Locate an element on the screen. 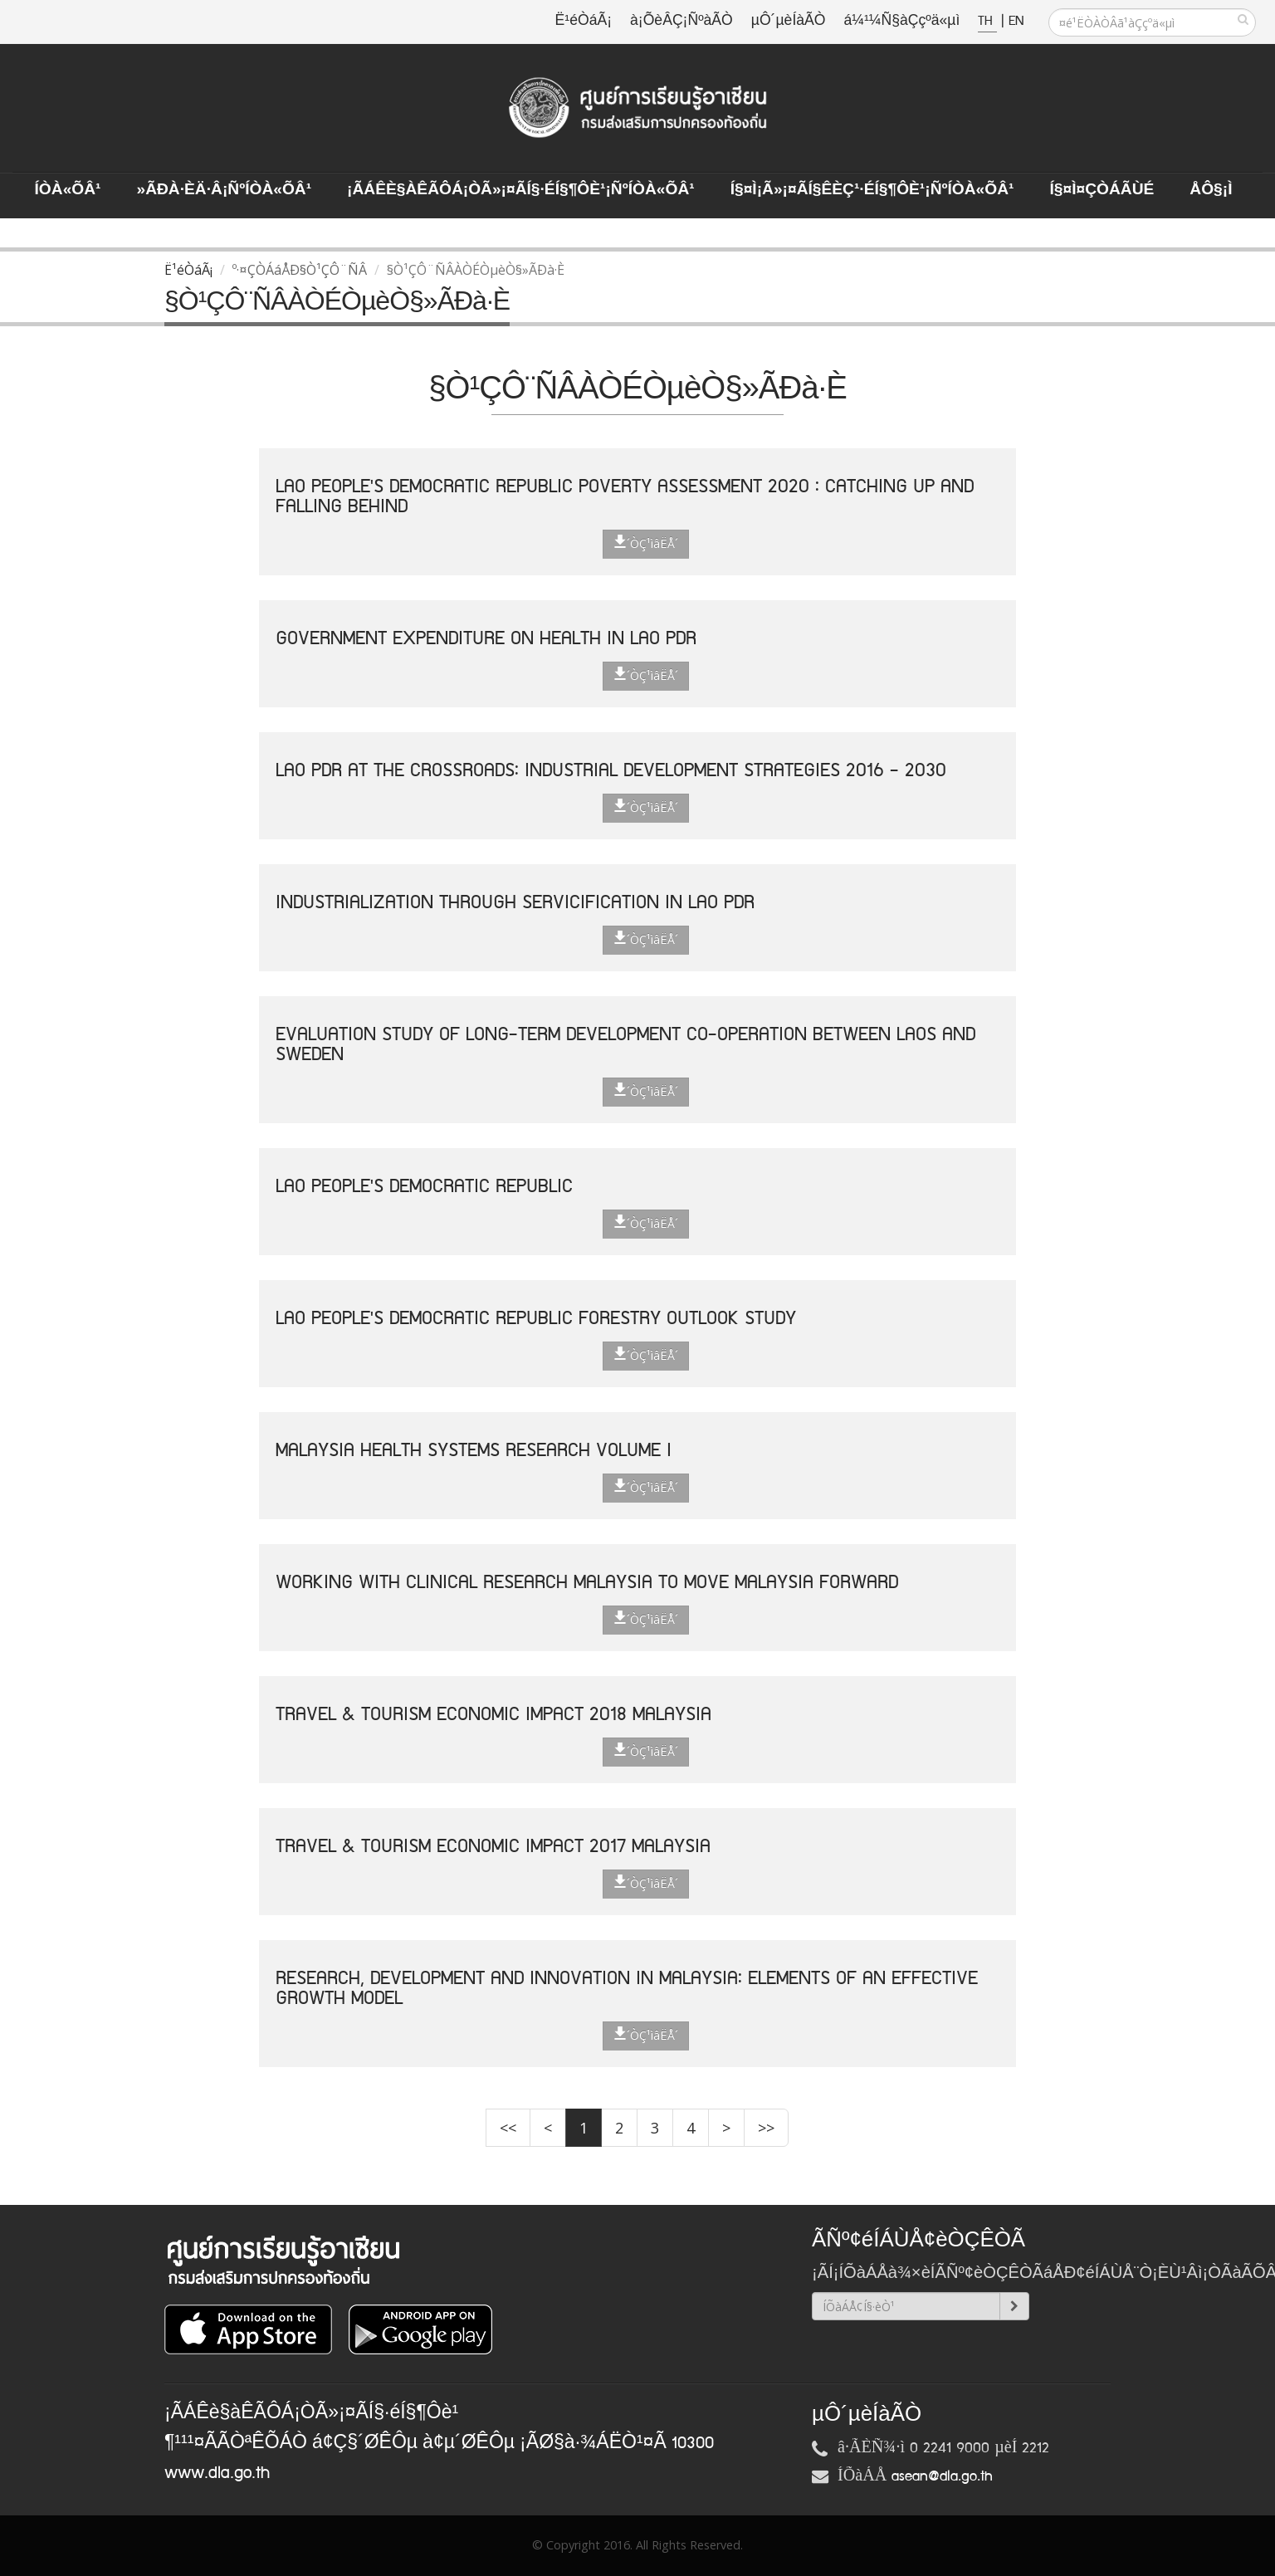 This screenshot has height=2576, width=1275. ¡ÃÁÊè§àÊÃÔÁ¡ÒÃ»¡¤ÃÍ§·éÍ§¶Ôè¹¡ÑºÍÒà«ÕÂ¹ is located at coordinates (521, 190).